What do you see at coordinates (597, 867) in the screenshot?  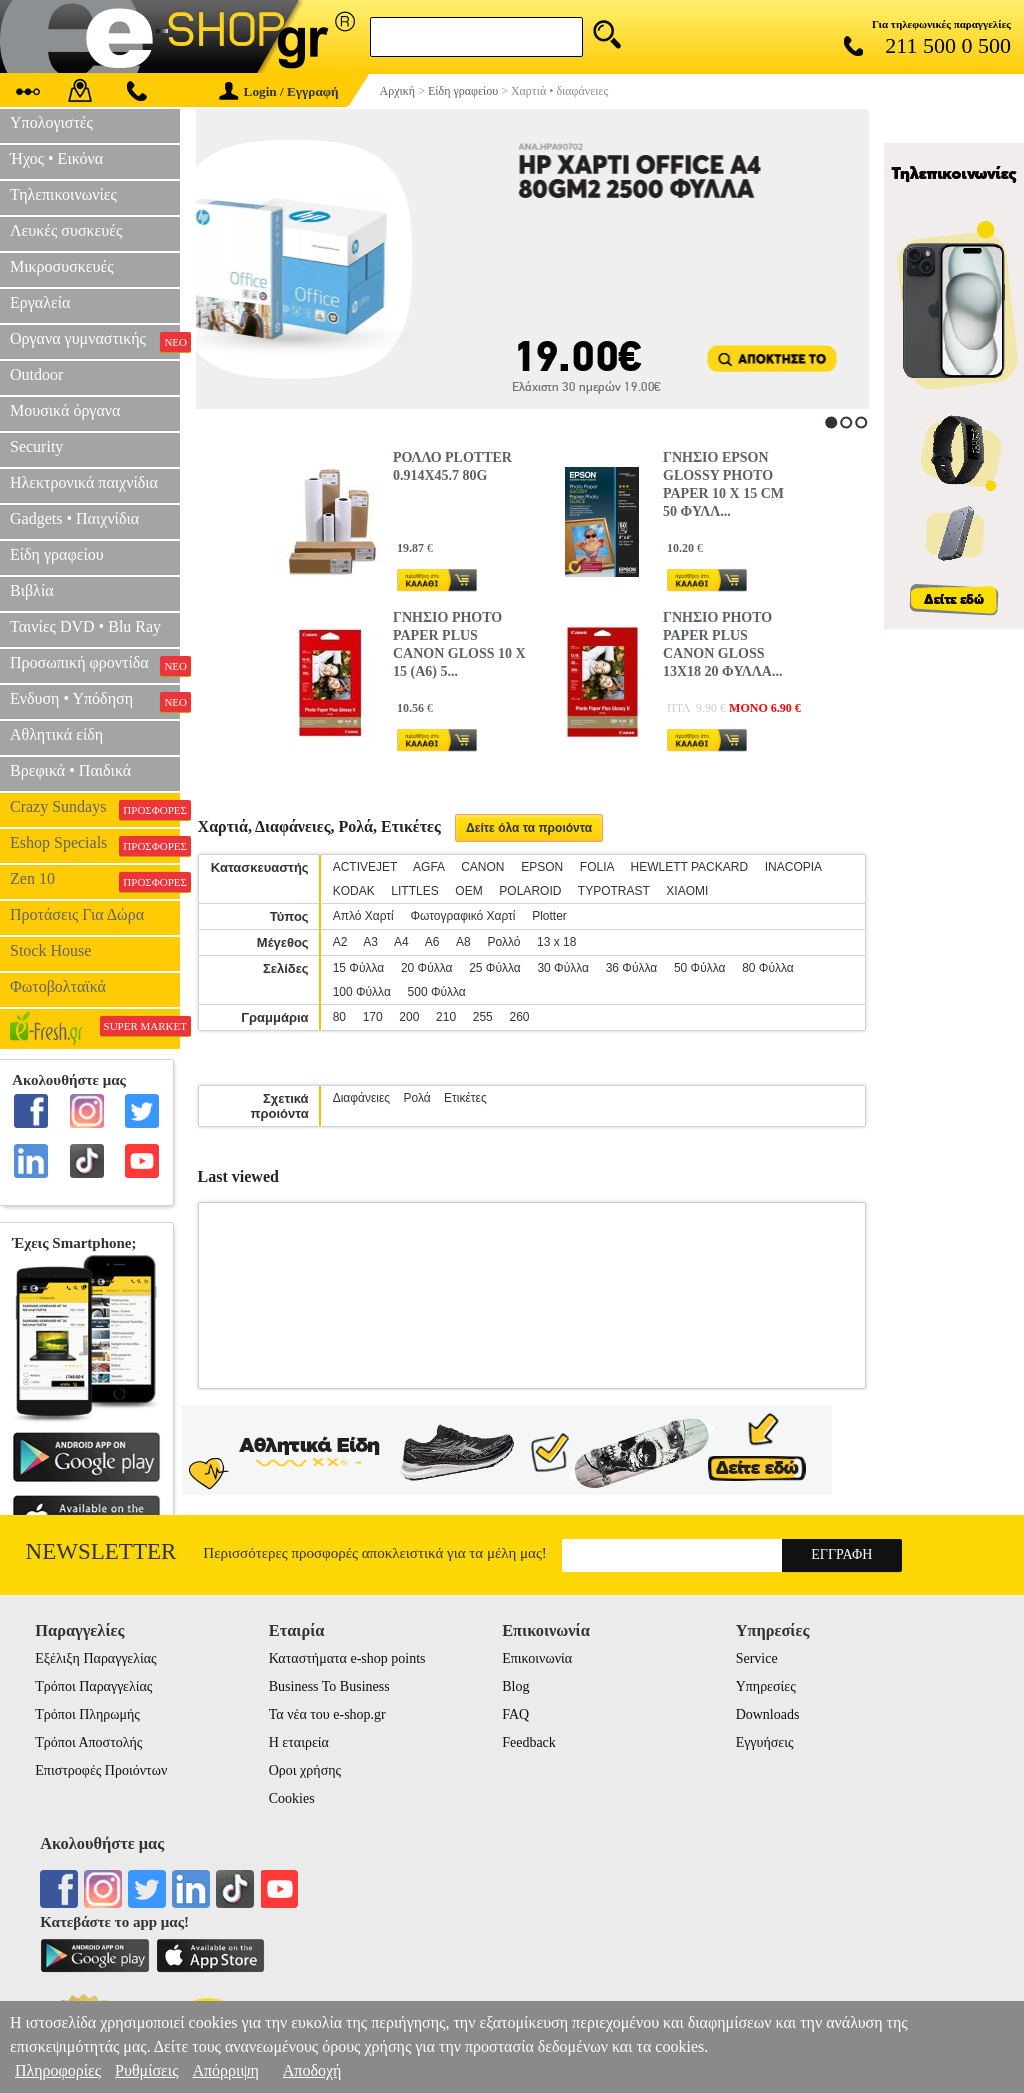 I see `FOLIA` at bounding box center [597, 867].